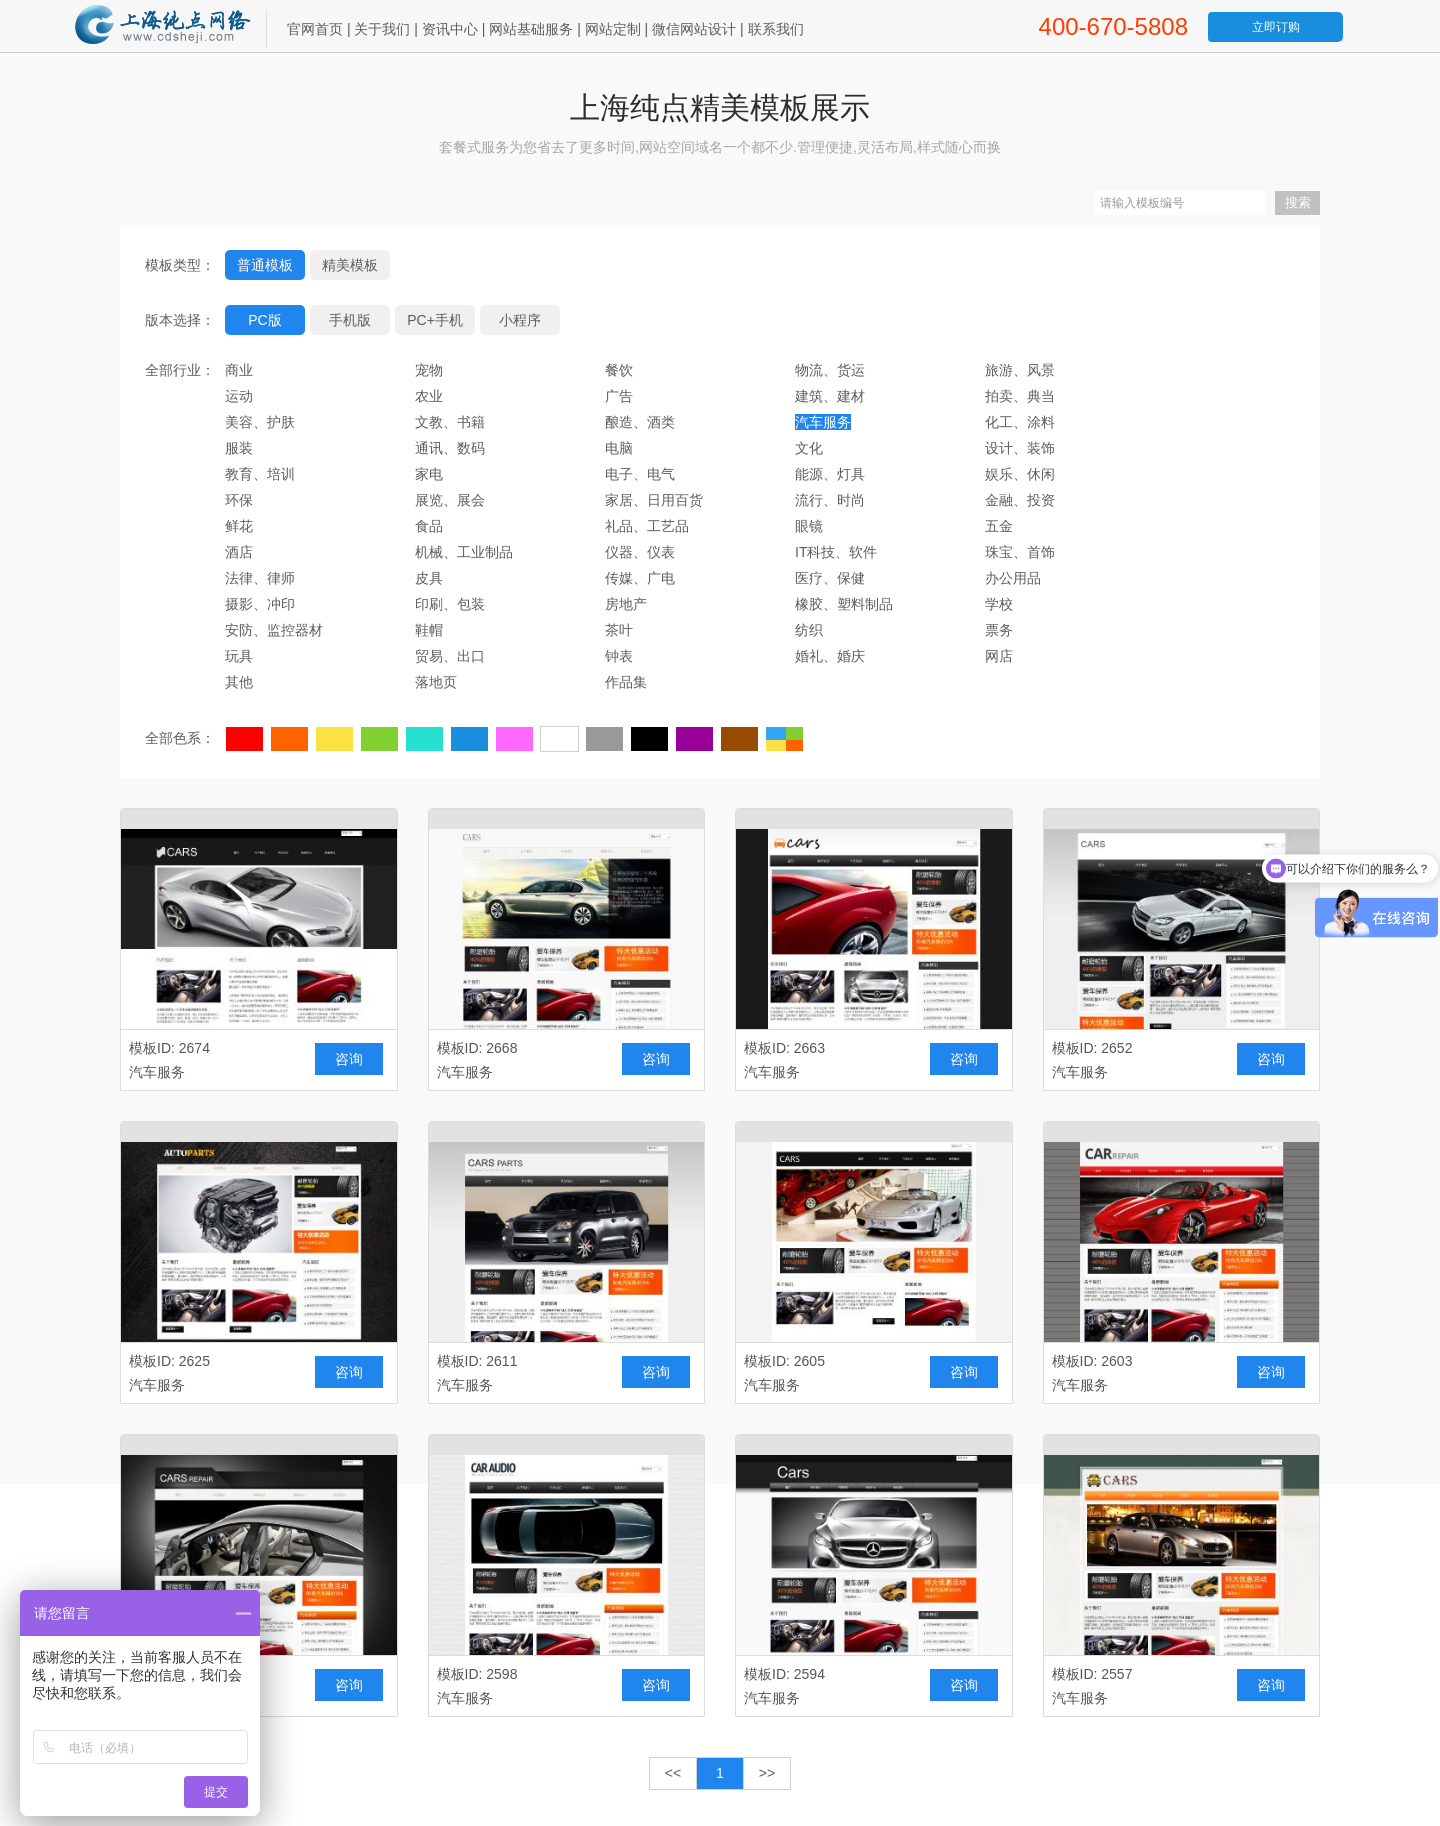 Image resolution: width=1440 pixels, height=1826 pixels. I want to click on 印刷、包装, so click(450, 604).